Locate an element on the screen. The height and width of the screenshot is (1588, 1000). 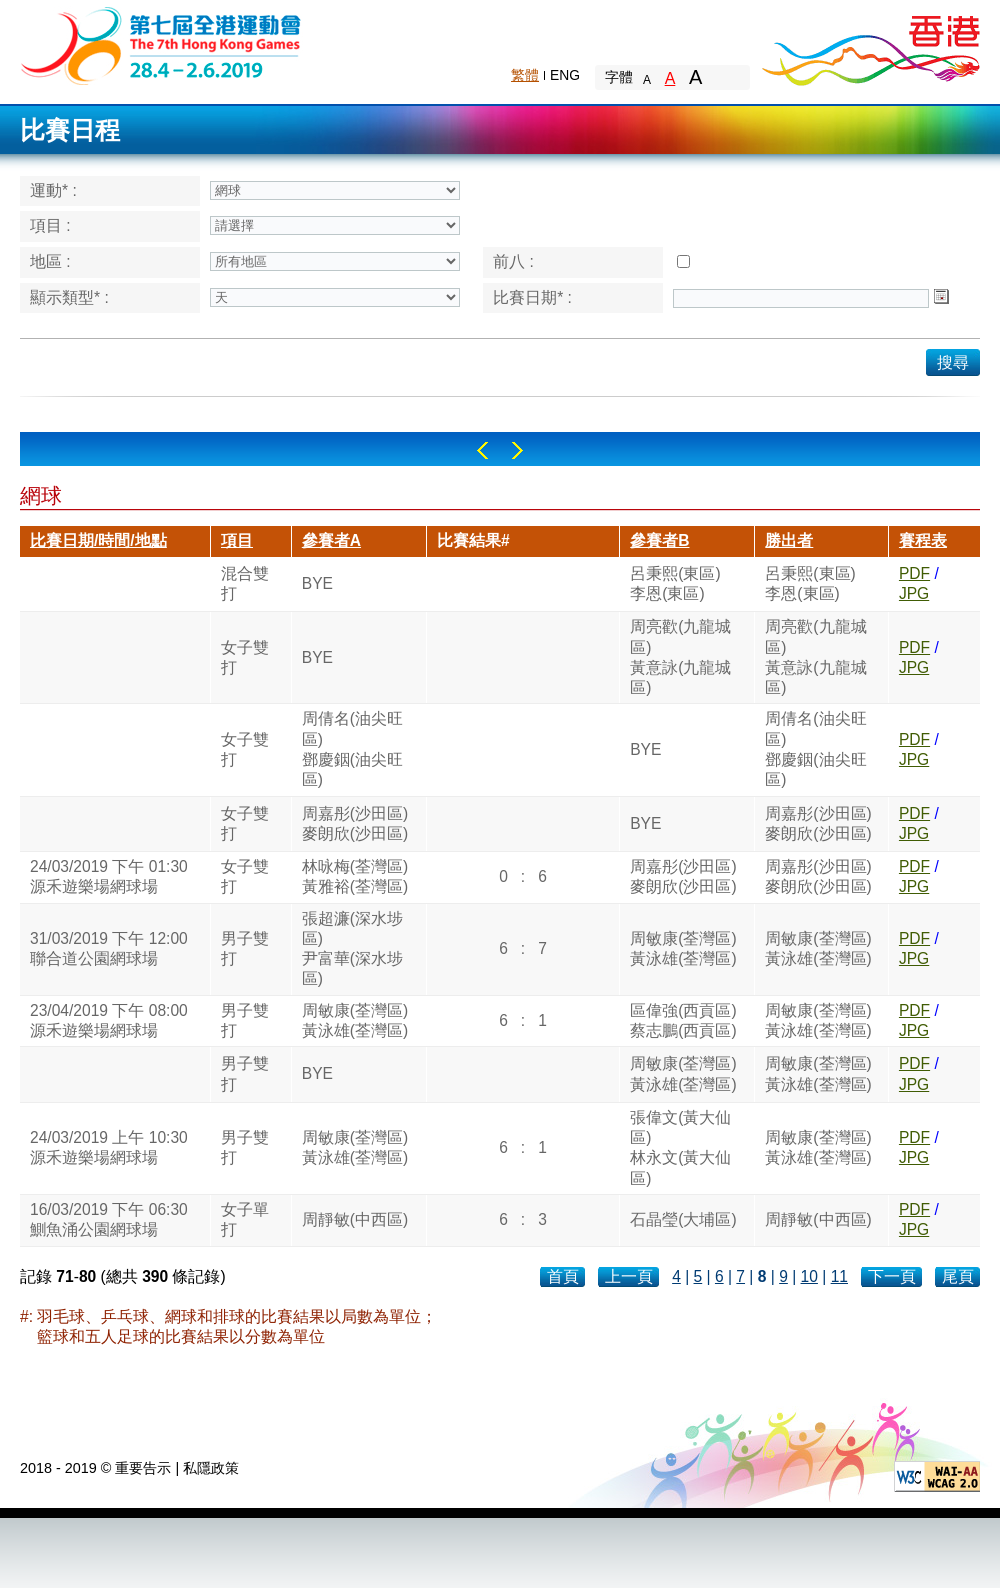
The 6th Hong Kong Games is located at coordinates (161, 44).